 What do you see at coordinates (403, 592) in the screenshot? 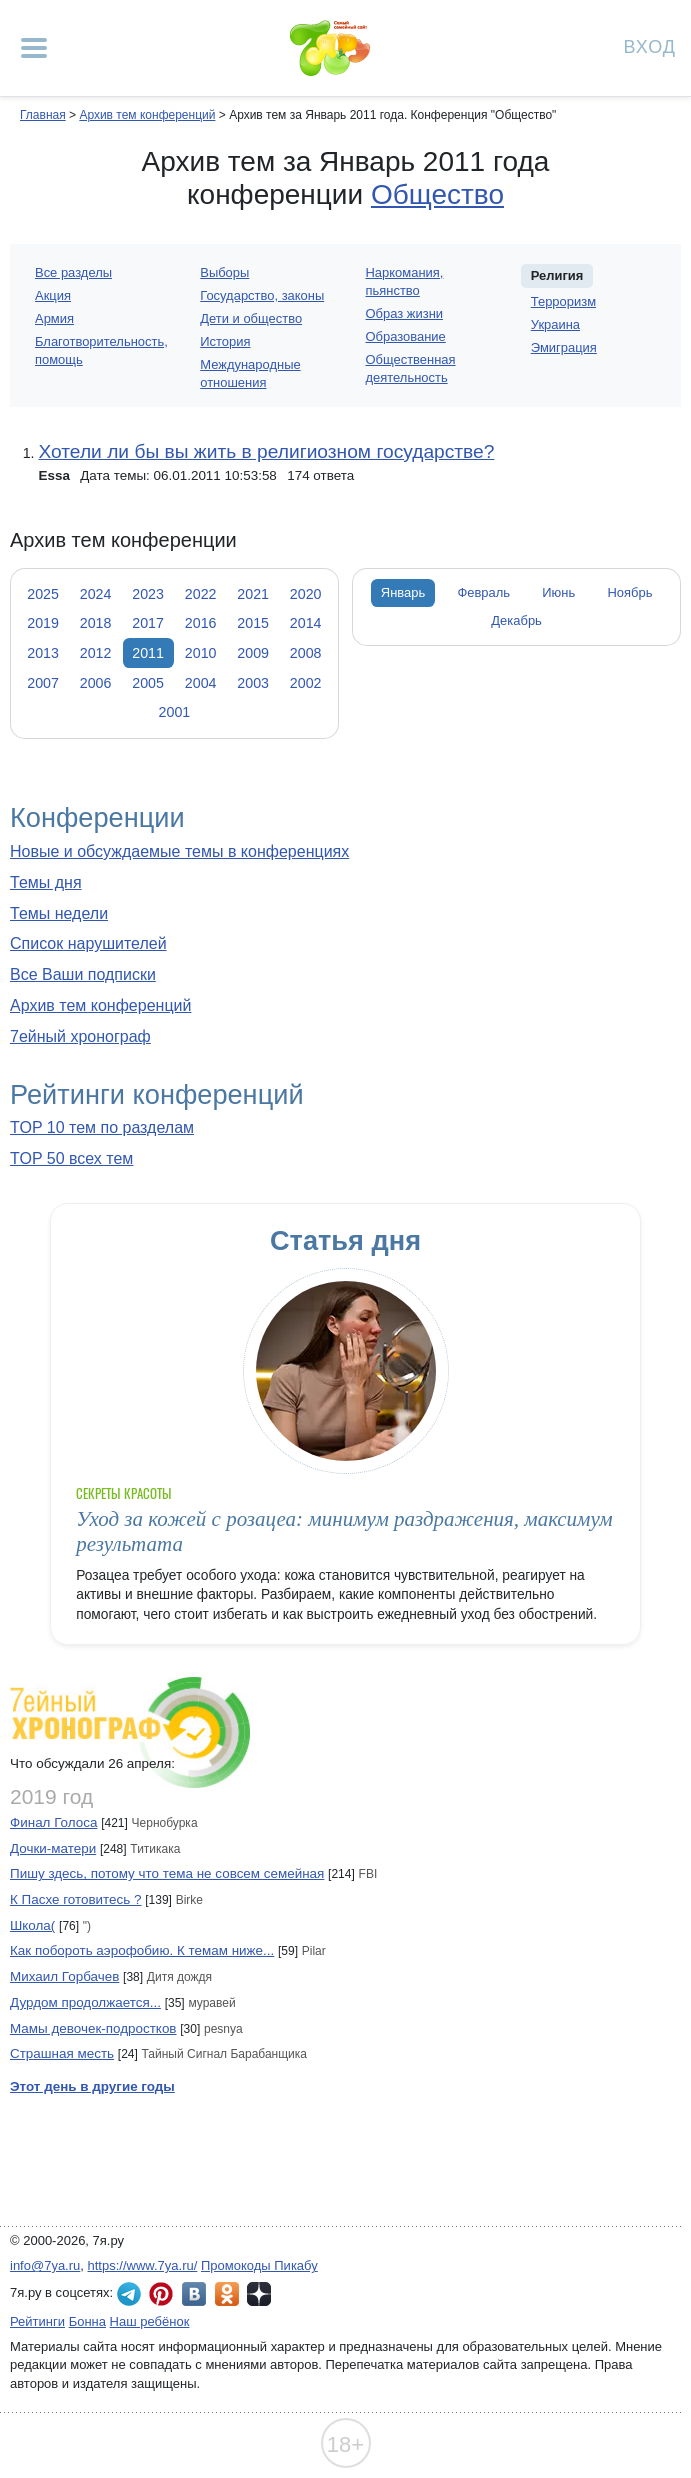
I see `Январь` at bounding box center [403, 592].